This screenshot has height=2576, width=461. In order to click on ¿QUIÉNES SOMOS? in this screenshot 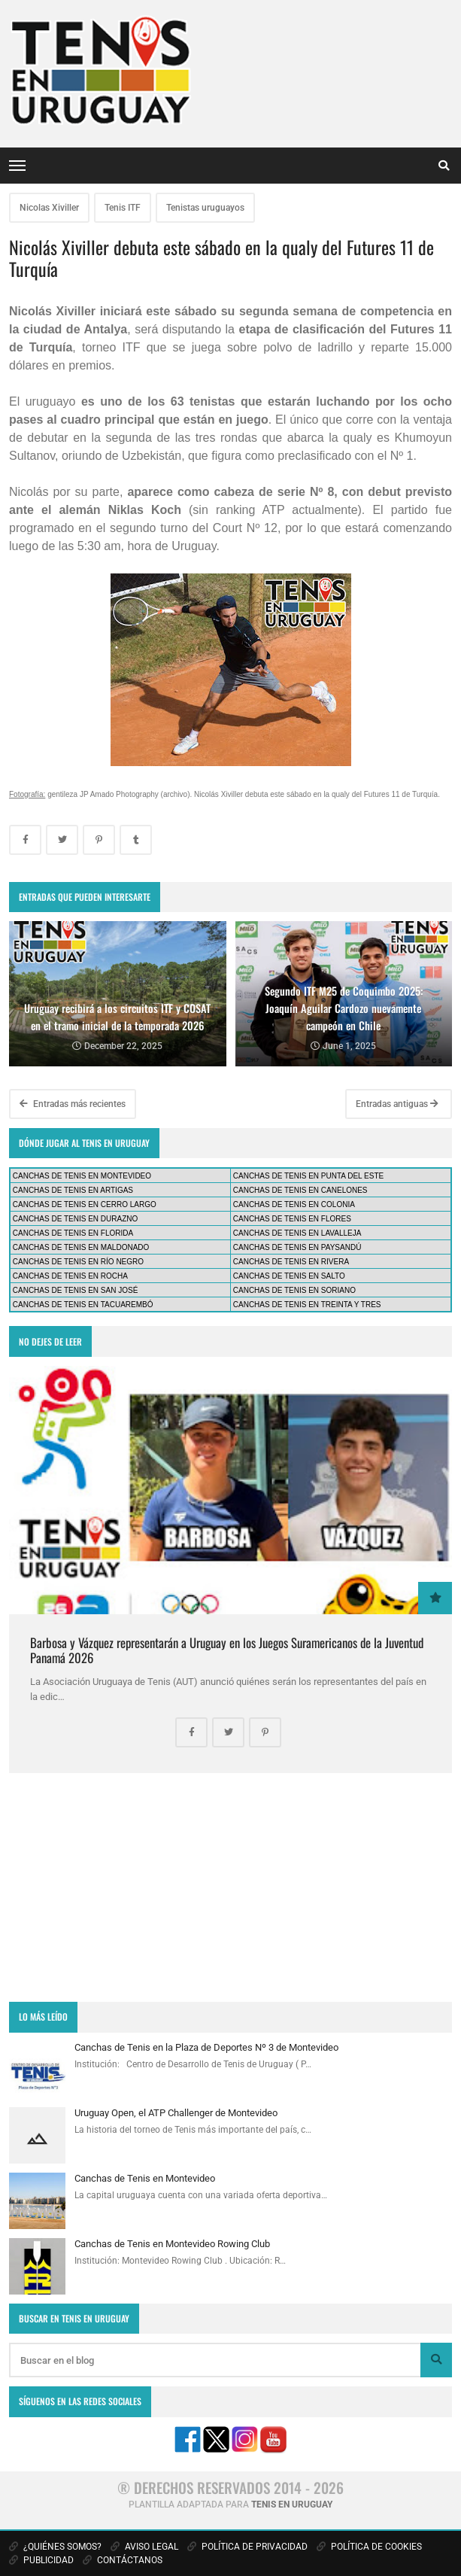, I will do `click(55, 2546)`.